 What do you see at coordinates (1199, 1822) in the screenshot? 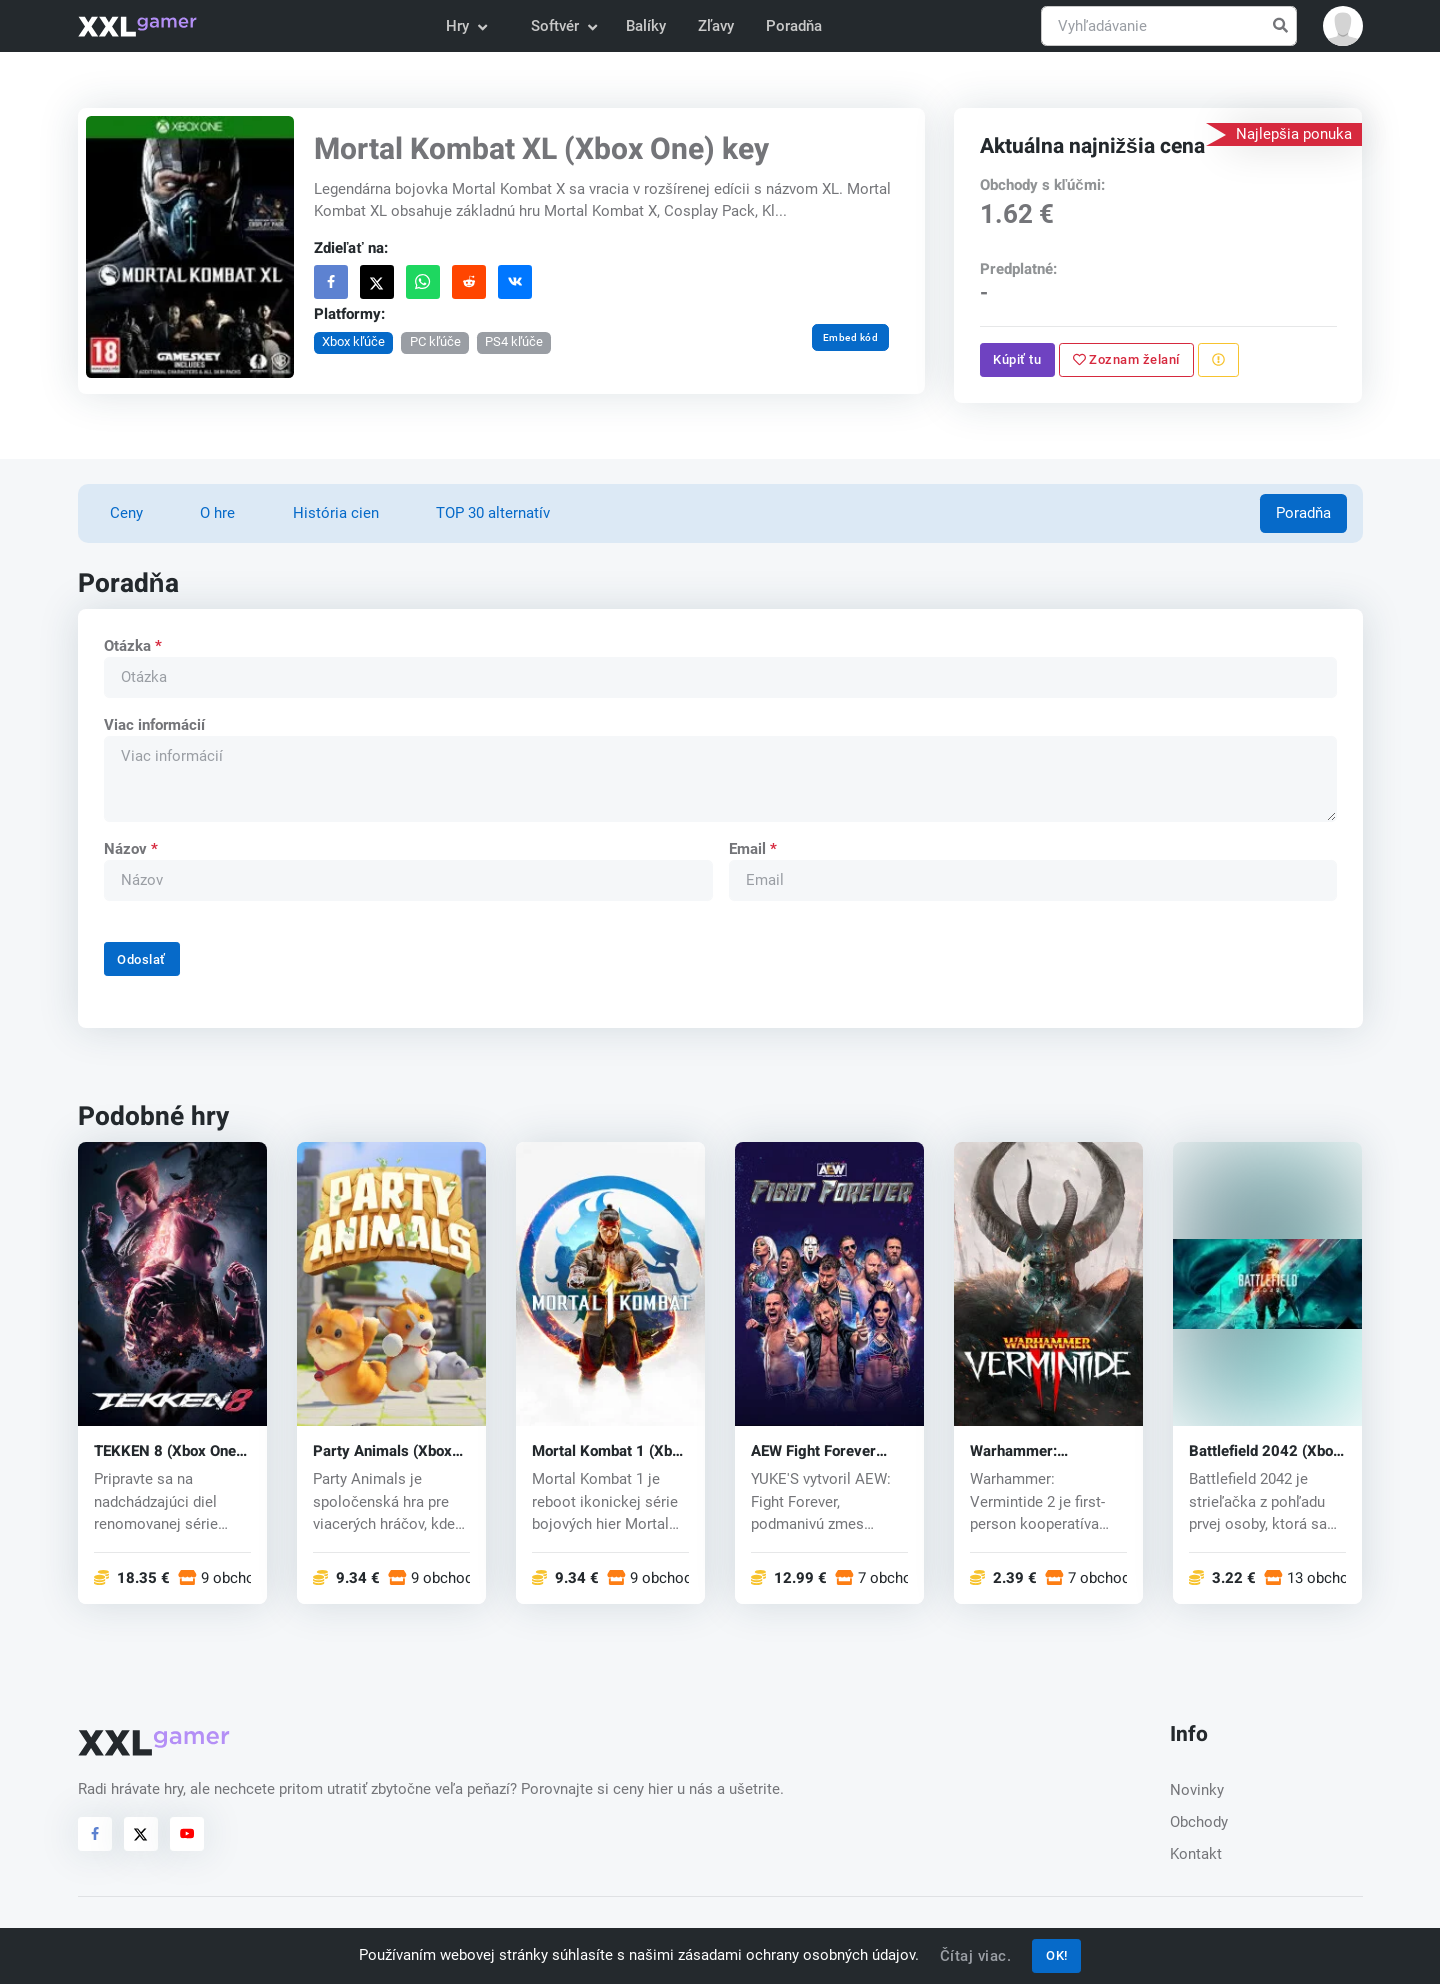
I see `Obchody` at bounding box center [1199, 1822].